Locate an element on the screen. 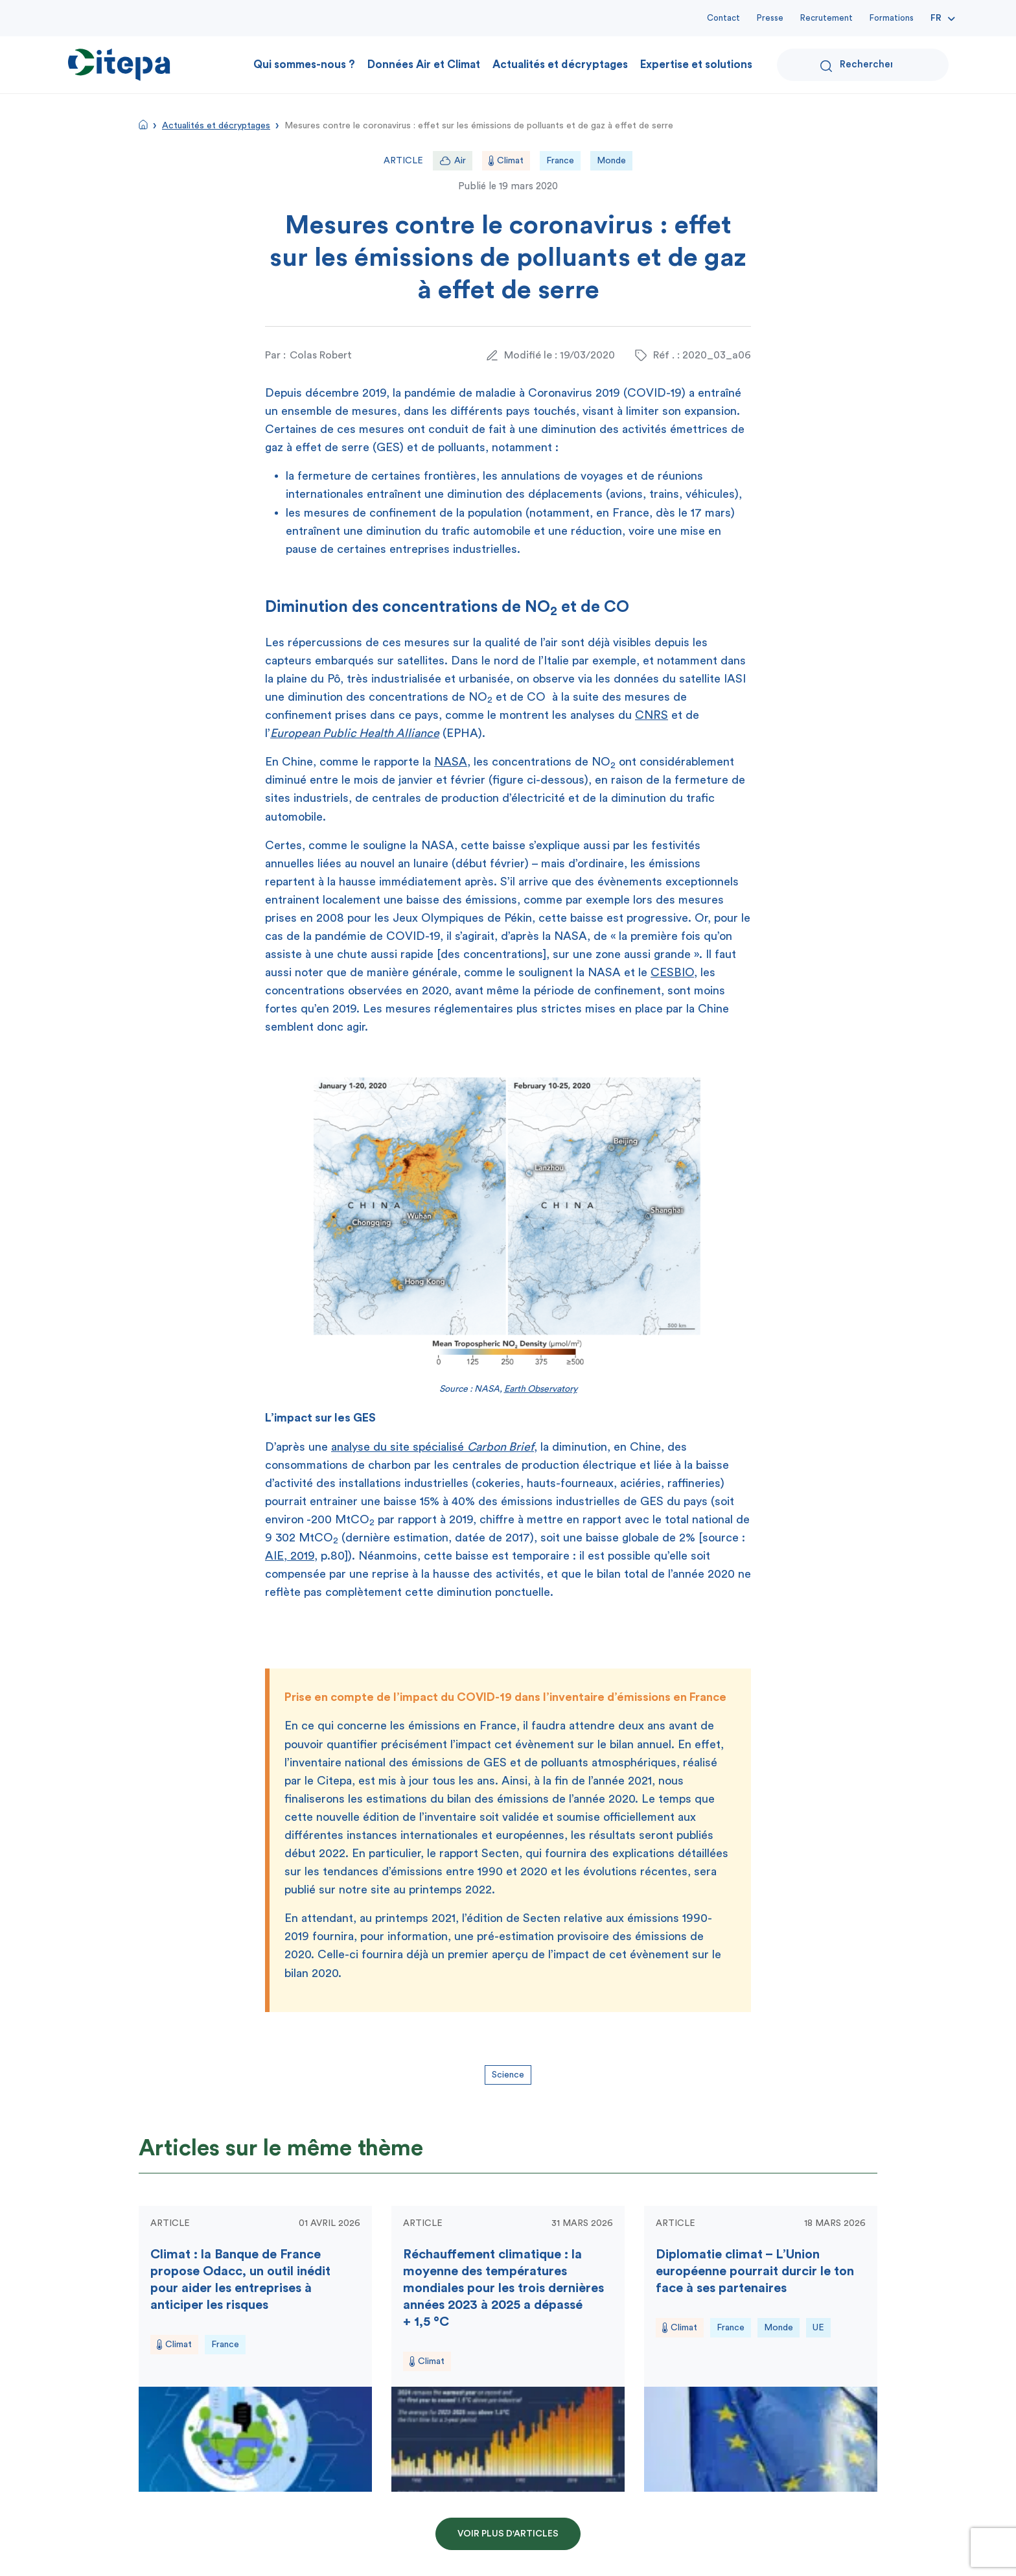  Contact is located at coordinates (723, 18).